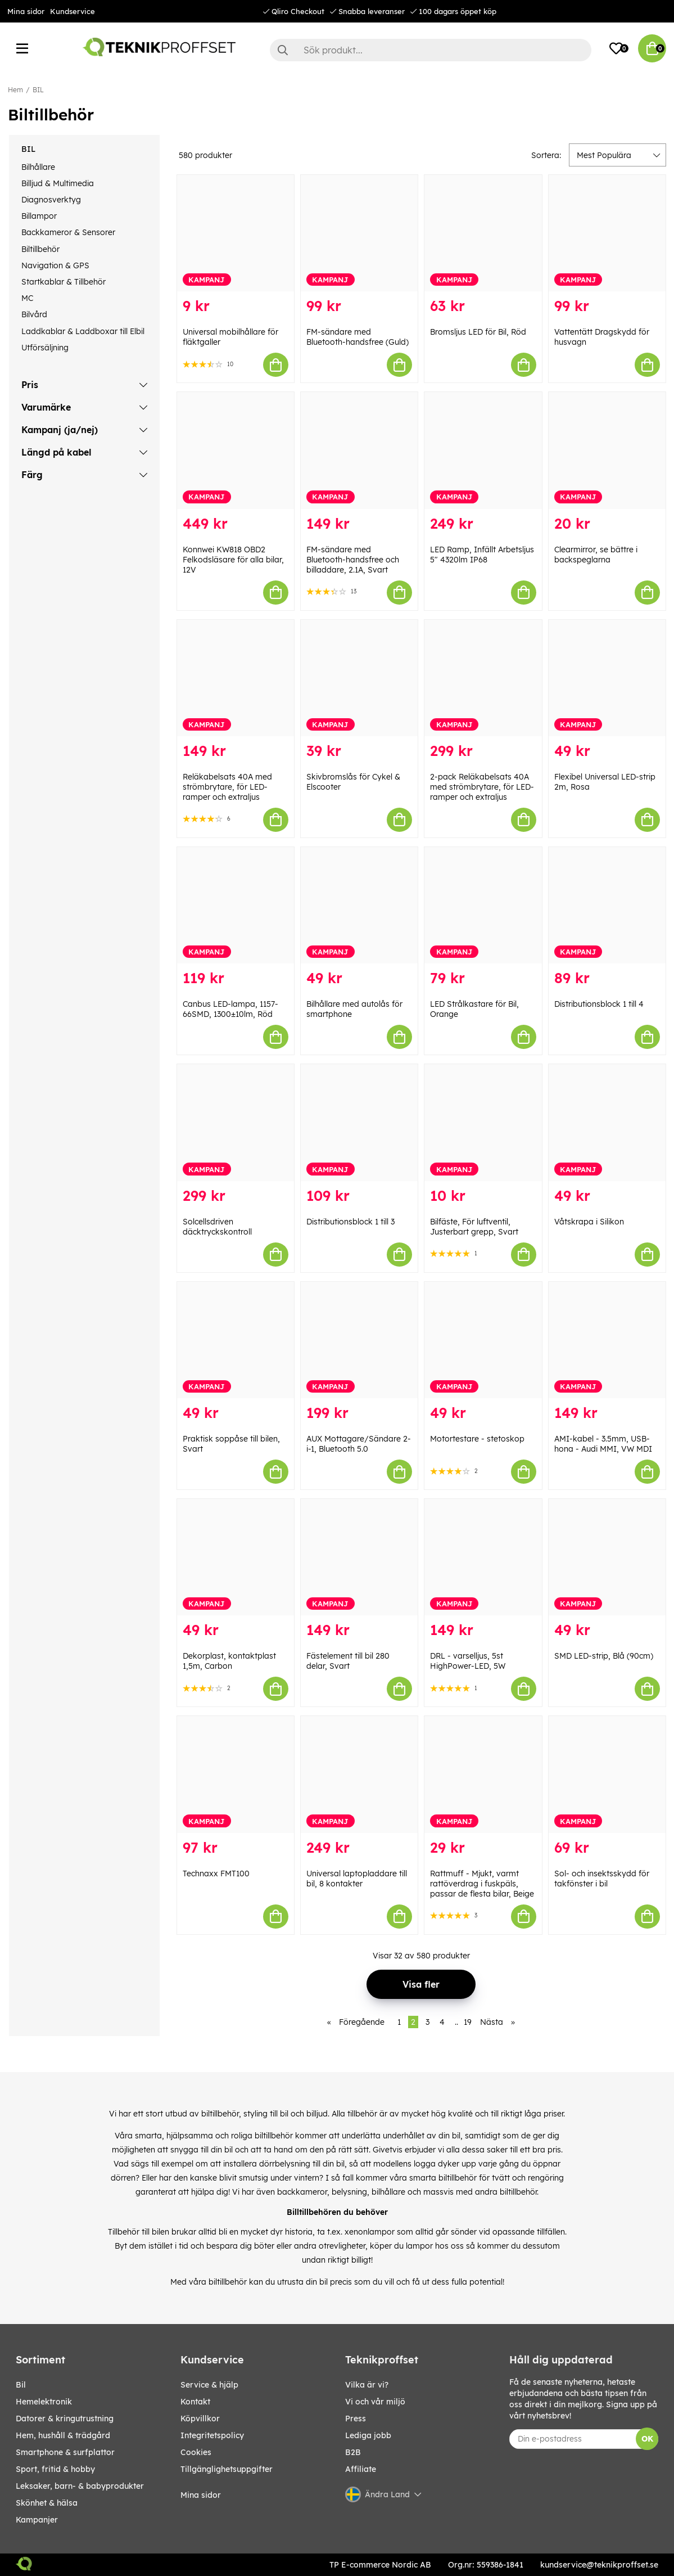 This screenshot has height=2576, width=674. What do you see at coordinates (352, 559) in the screenshot?
I see `FM-sändare med Bluetooth-handsfree och billaddare, 2.1A, Svart` at bounding box center [352, 559].